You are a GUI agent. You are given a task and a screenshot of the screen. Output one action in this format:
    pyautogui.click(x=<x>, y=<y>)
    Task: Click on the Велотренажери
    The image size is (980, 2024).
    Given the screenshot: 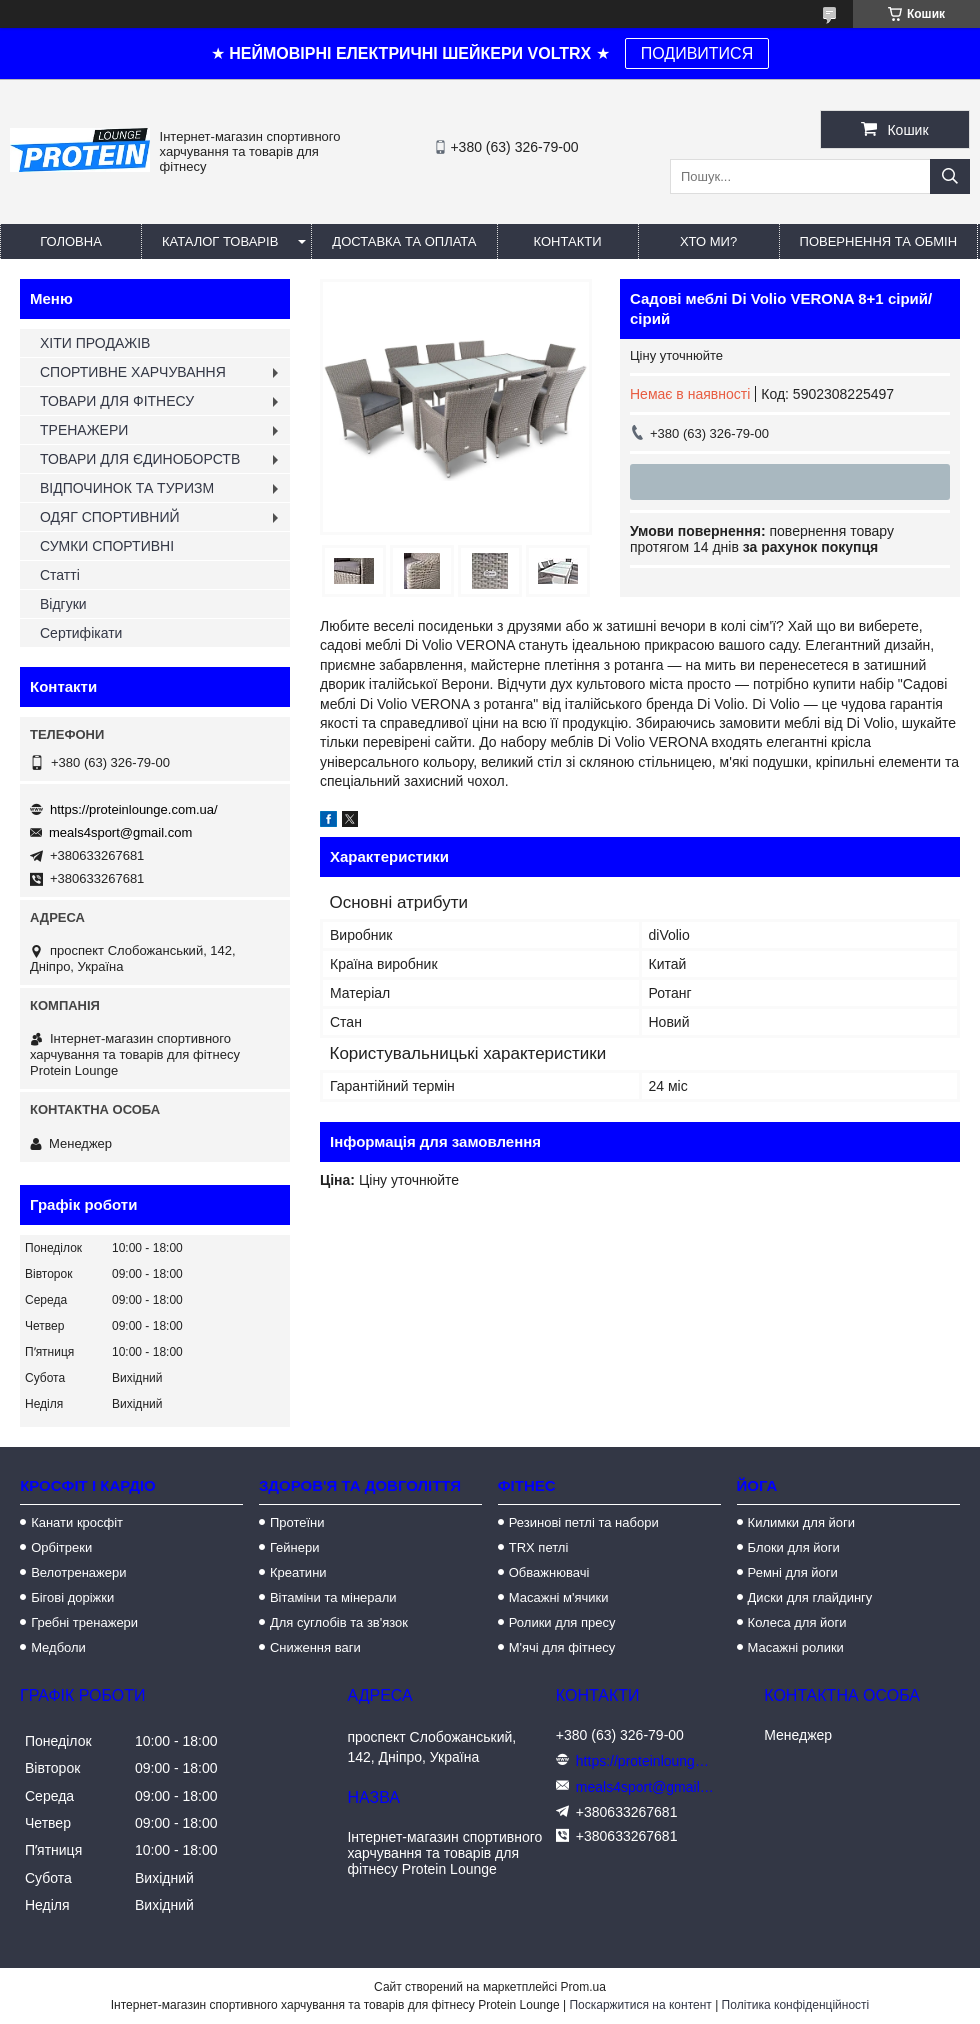 What is the action you would take?
    pyautogui.click(x=78, y=1572)
    